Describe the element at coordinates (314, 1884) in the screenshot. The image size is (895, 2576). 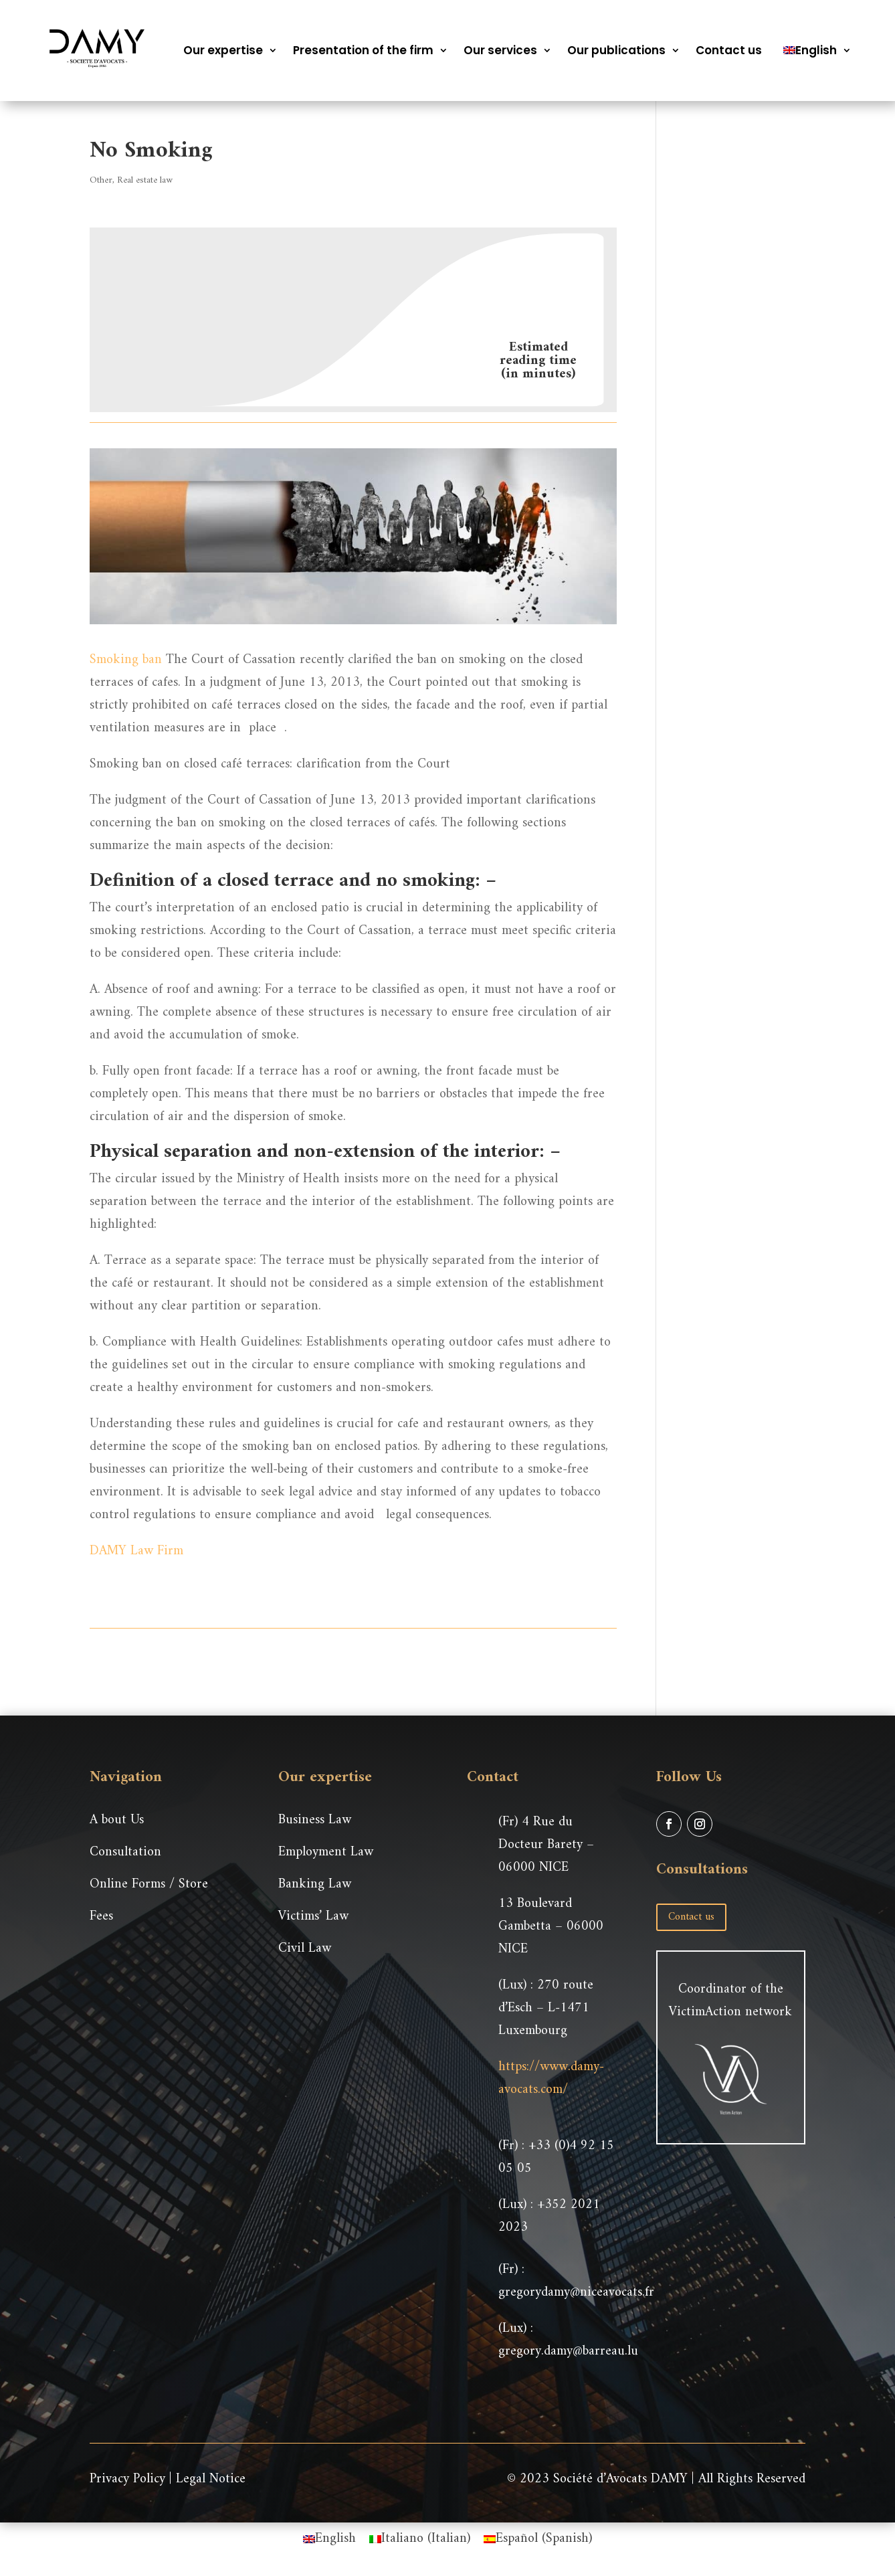
I see `Banking Law` at that location.